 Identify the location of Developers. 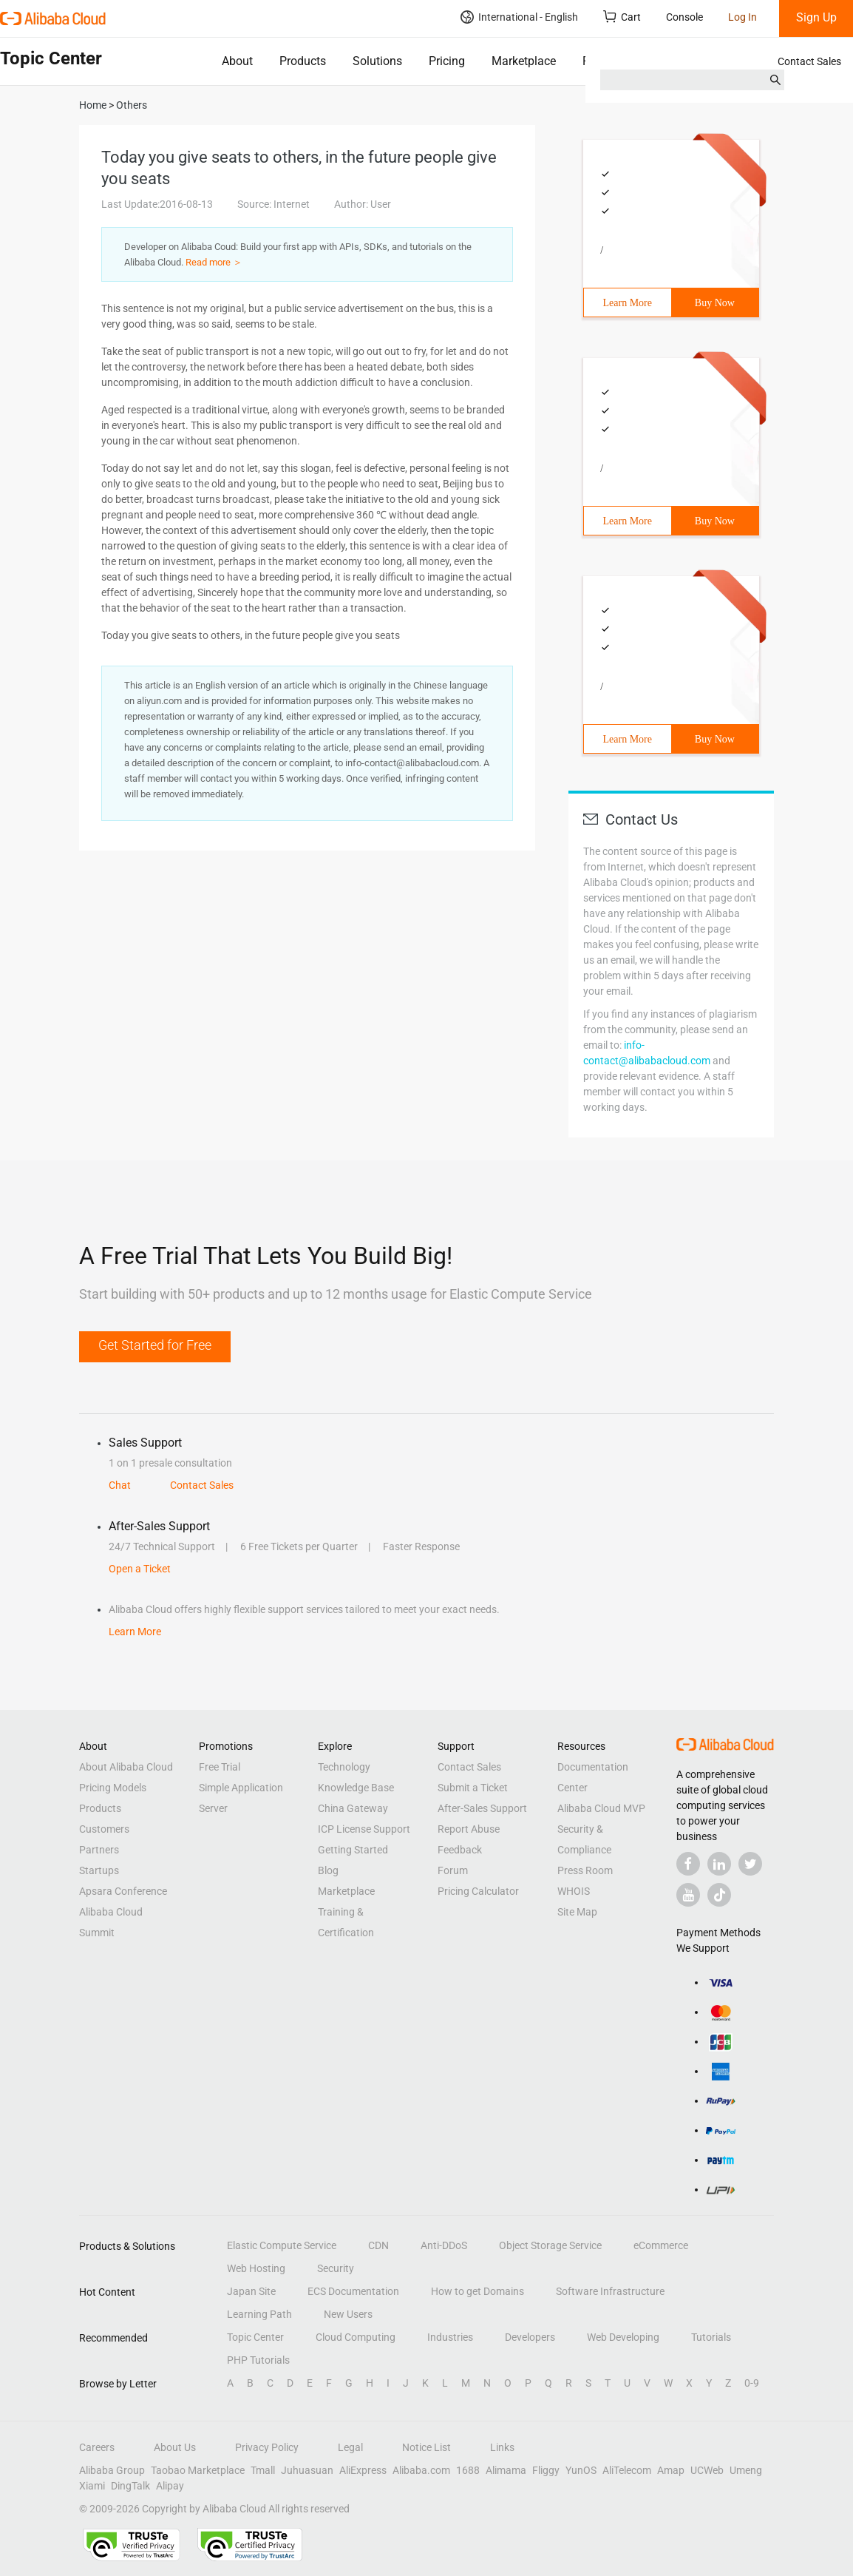
(530, 2337).